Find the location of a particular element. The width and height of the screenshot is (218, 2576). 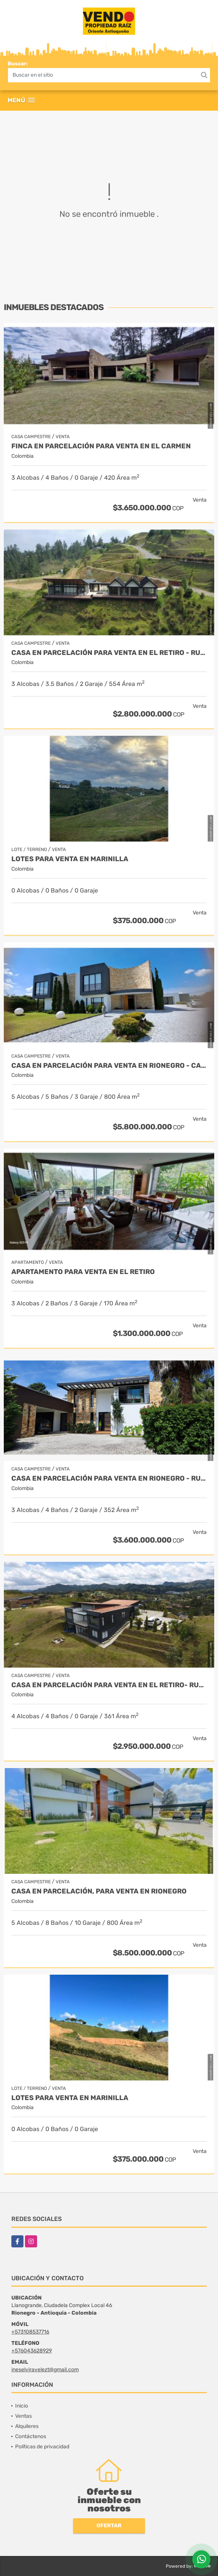

+573108537716 is located at coordinates (30, 2332).